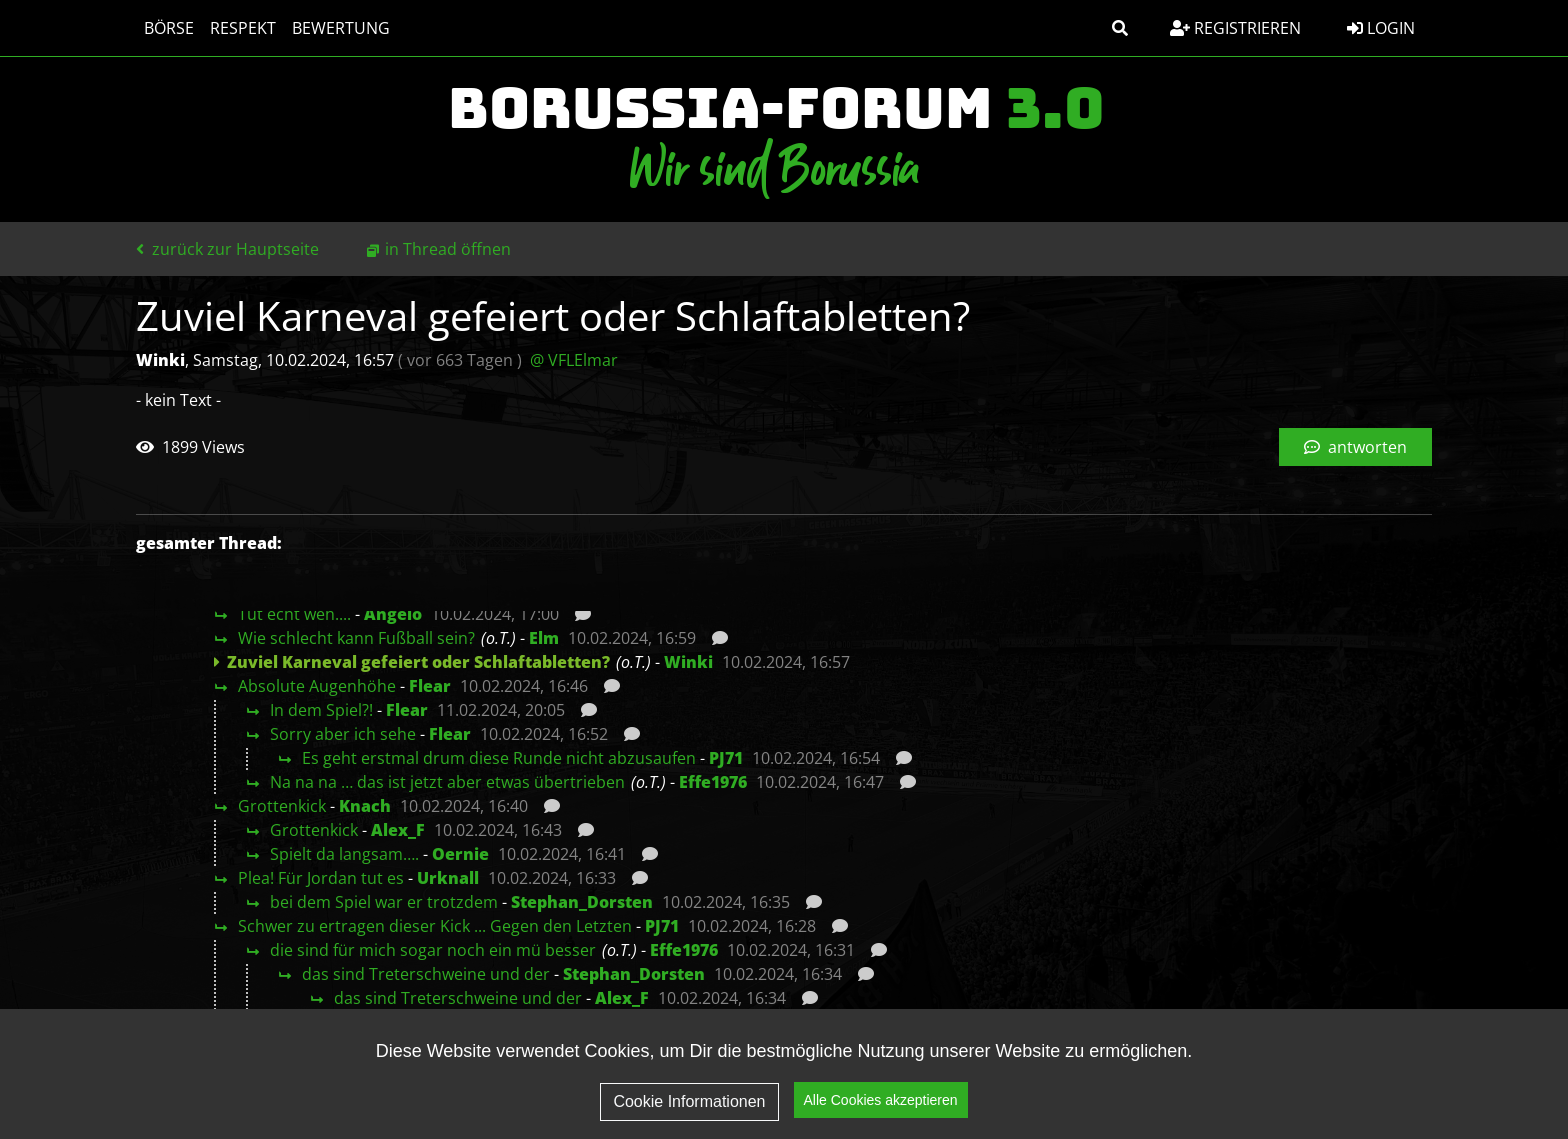 This screenshot has height=1139, width=1568. Describe the element at coordinates (688, 662) in the screenshot. I see `Winki` at that location.